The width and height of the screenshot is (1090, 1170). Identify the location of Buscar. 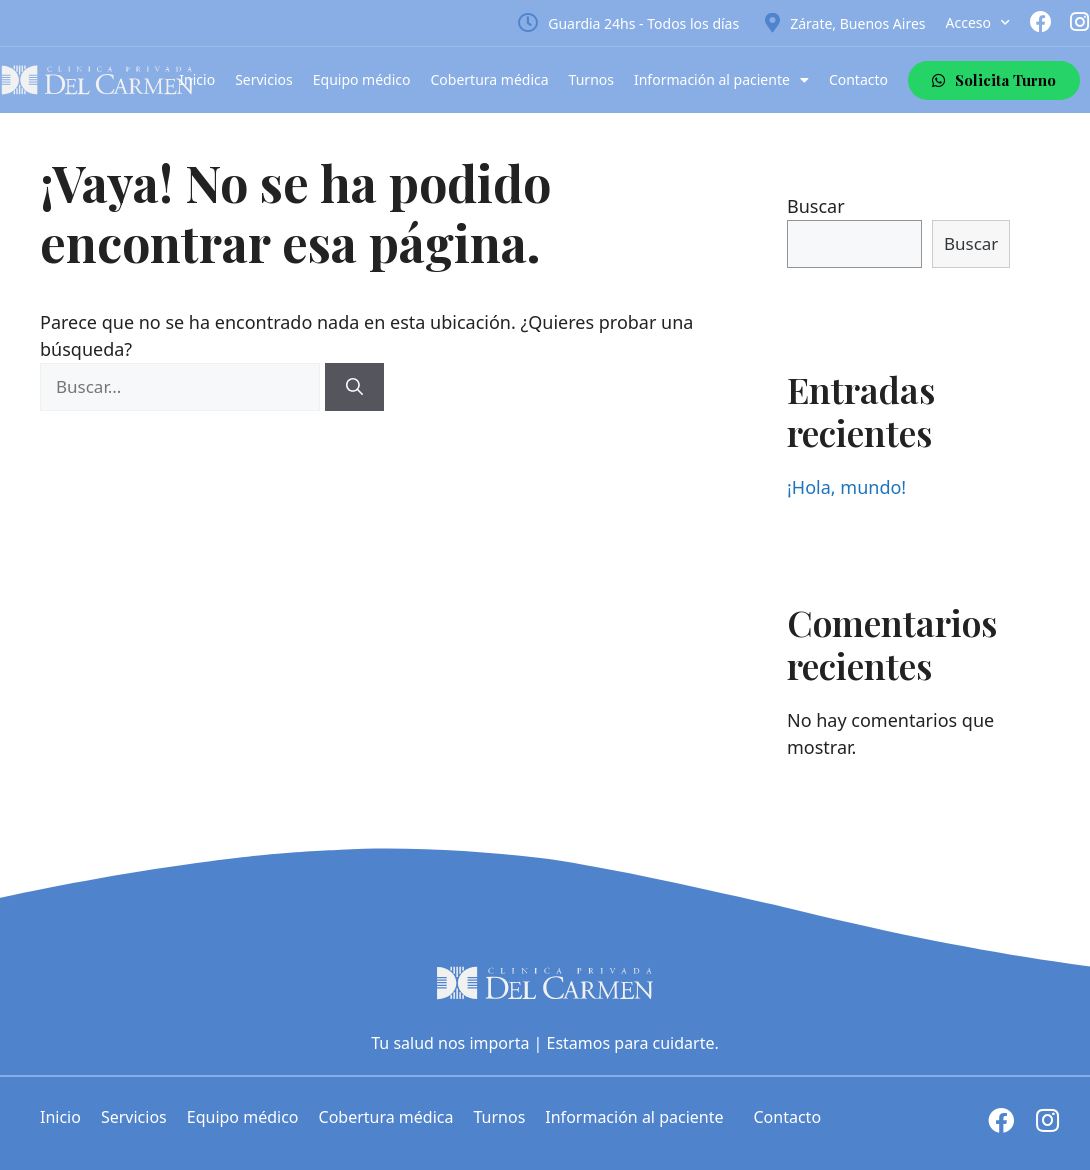
(816, 206).